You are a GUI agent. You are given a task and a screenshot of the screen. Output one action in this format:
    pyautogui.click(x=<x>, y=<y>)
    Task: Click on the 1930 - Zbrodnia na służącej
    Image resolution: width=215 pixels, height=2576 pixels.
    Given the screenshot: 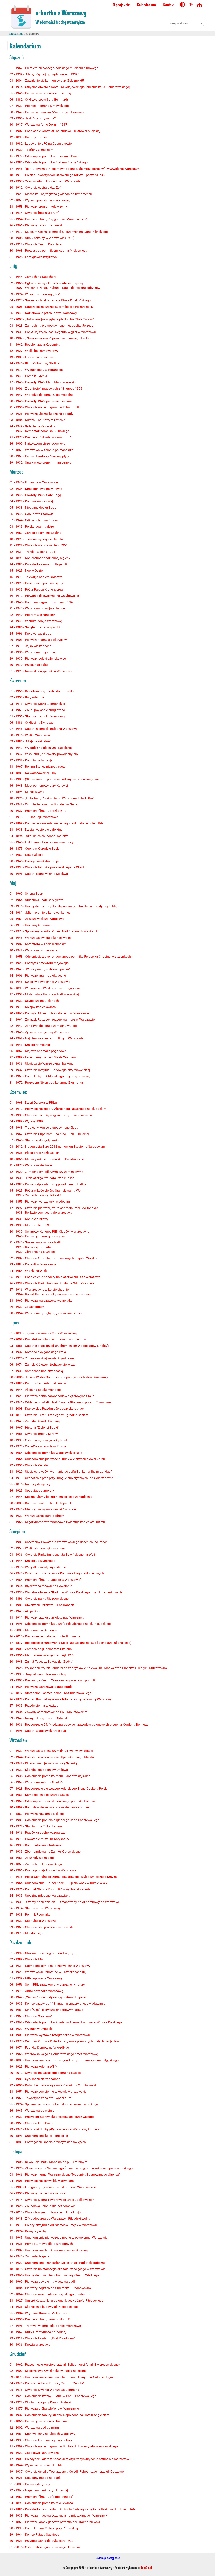 What is the action you would take?
    pyautogui.click(x=32, y=1252)
    